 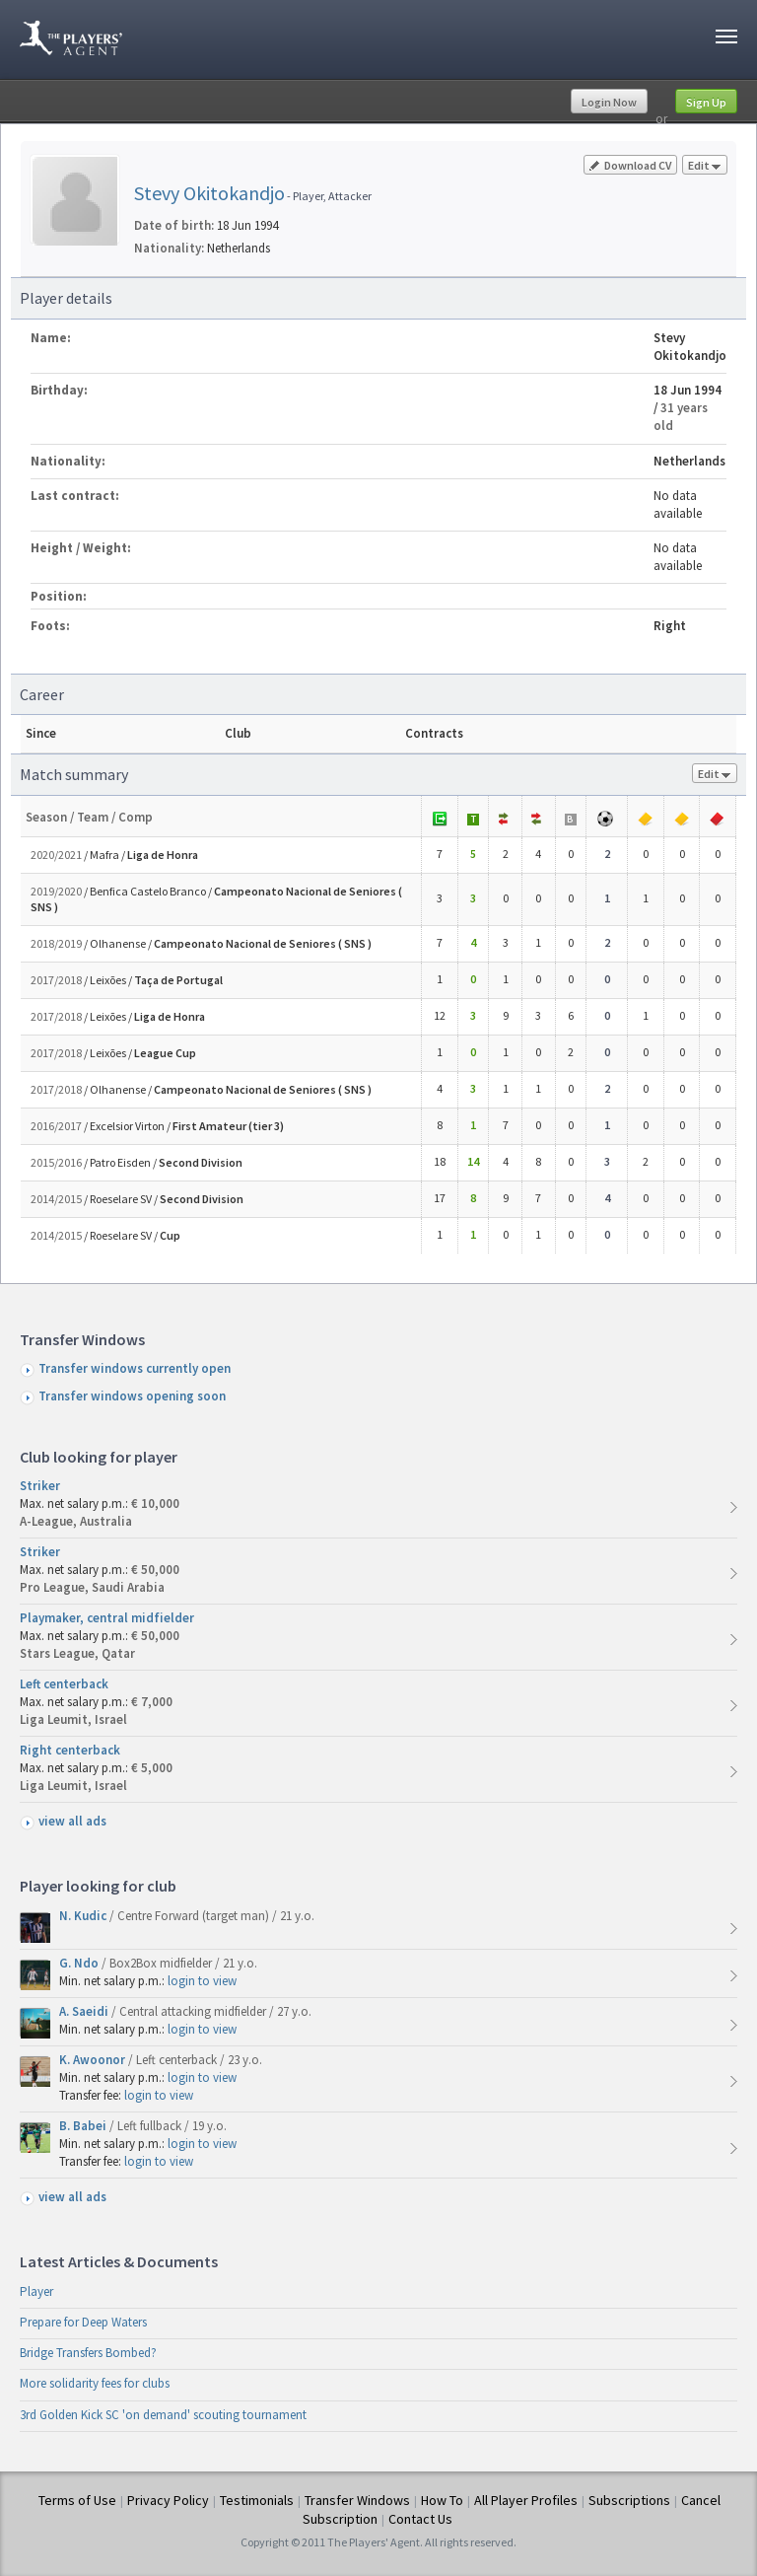 What do you see at coordinates (706, 102) in the screenshot?
I see `Sign Up` at bounding box center [706, 102].